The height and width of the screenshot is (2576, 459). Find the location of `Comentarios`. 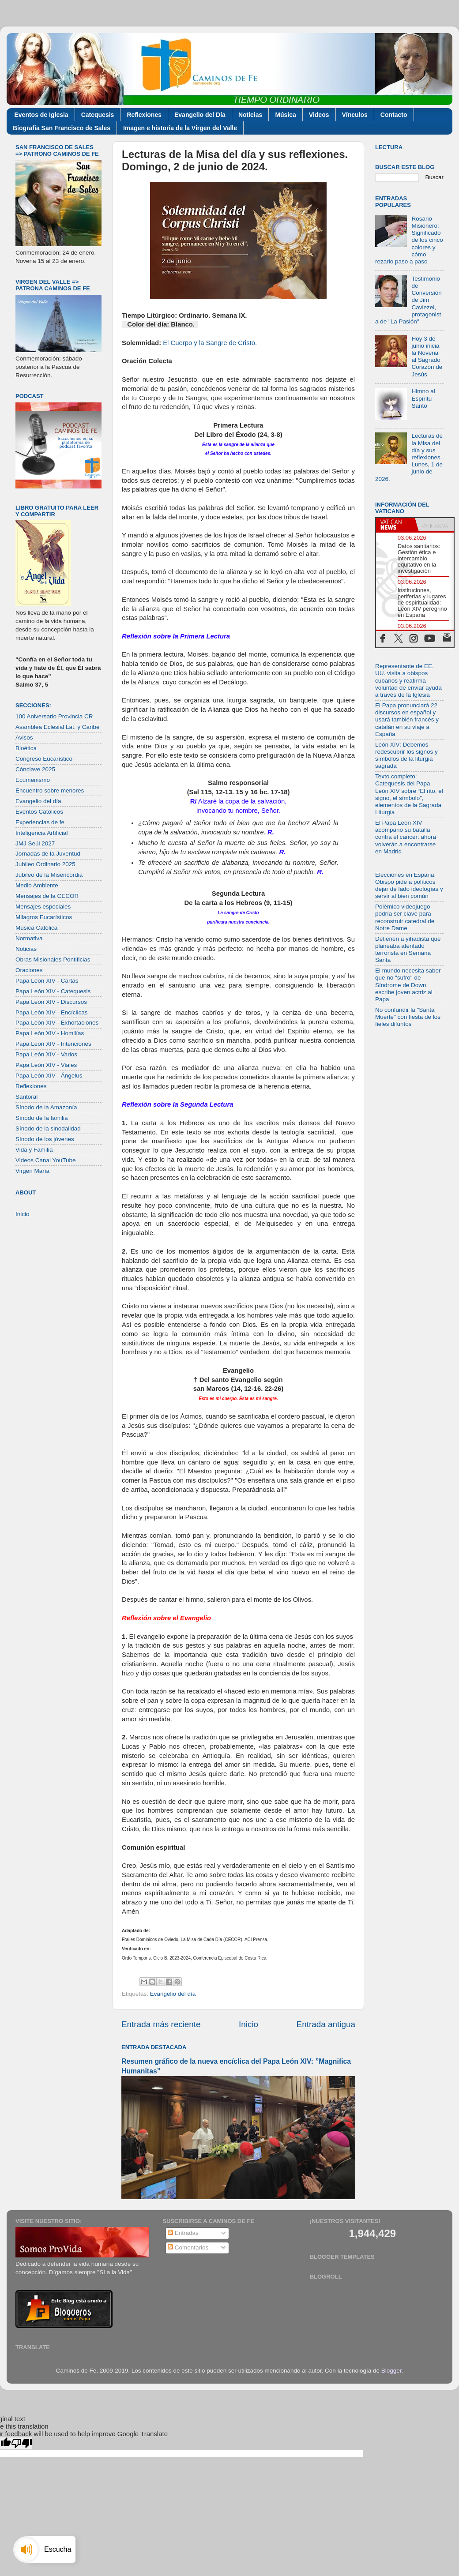

Comentarios is located at coordinates (188, 2247).